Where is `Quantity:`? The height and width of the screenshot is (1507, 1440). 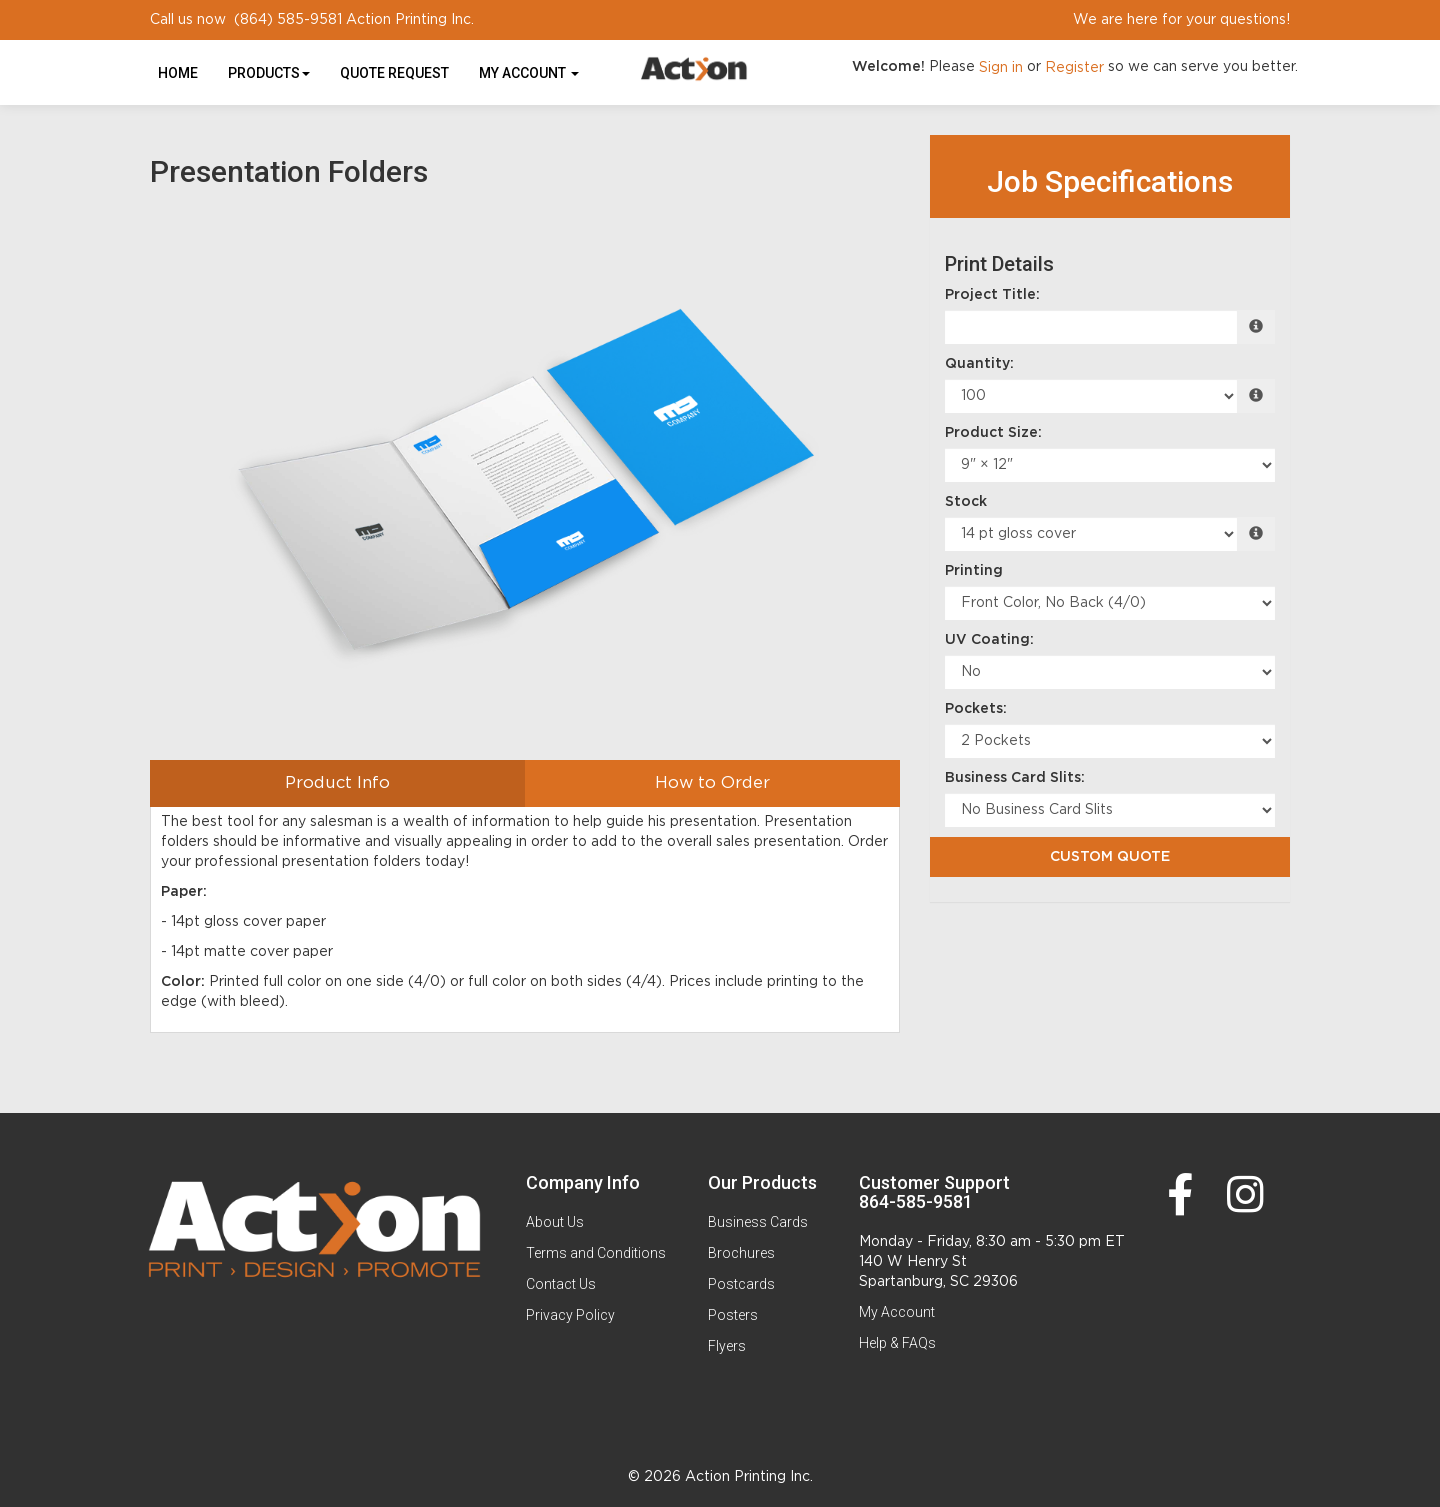
Quantity: is located at coordinates (979, 364).